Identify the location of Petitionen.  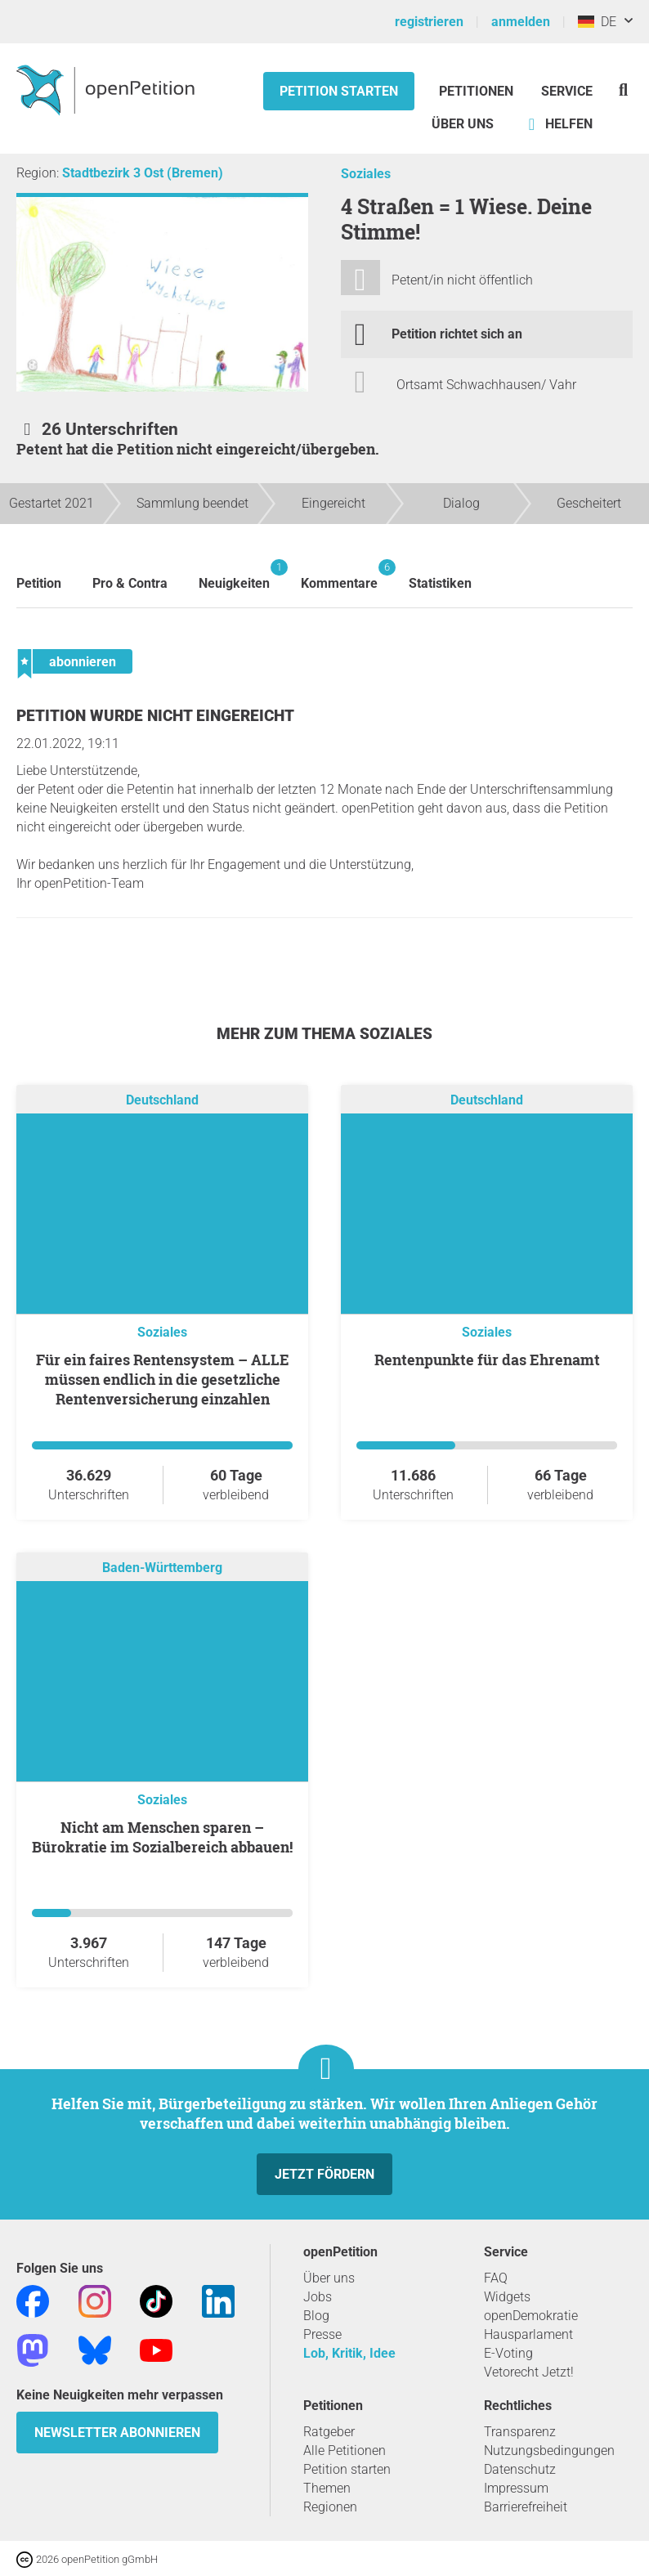
(478, 91).